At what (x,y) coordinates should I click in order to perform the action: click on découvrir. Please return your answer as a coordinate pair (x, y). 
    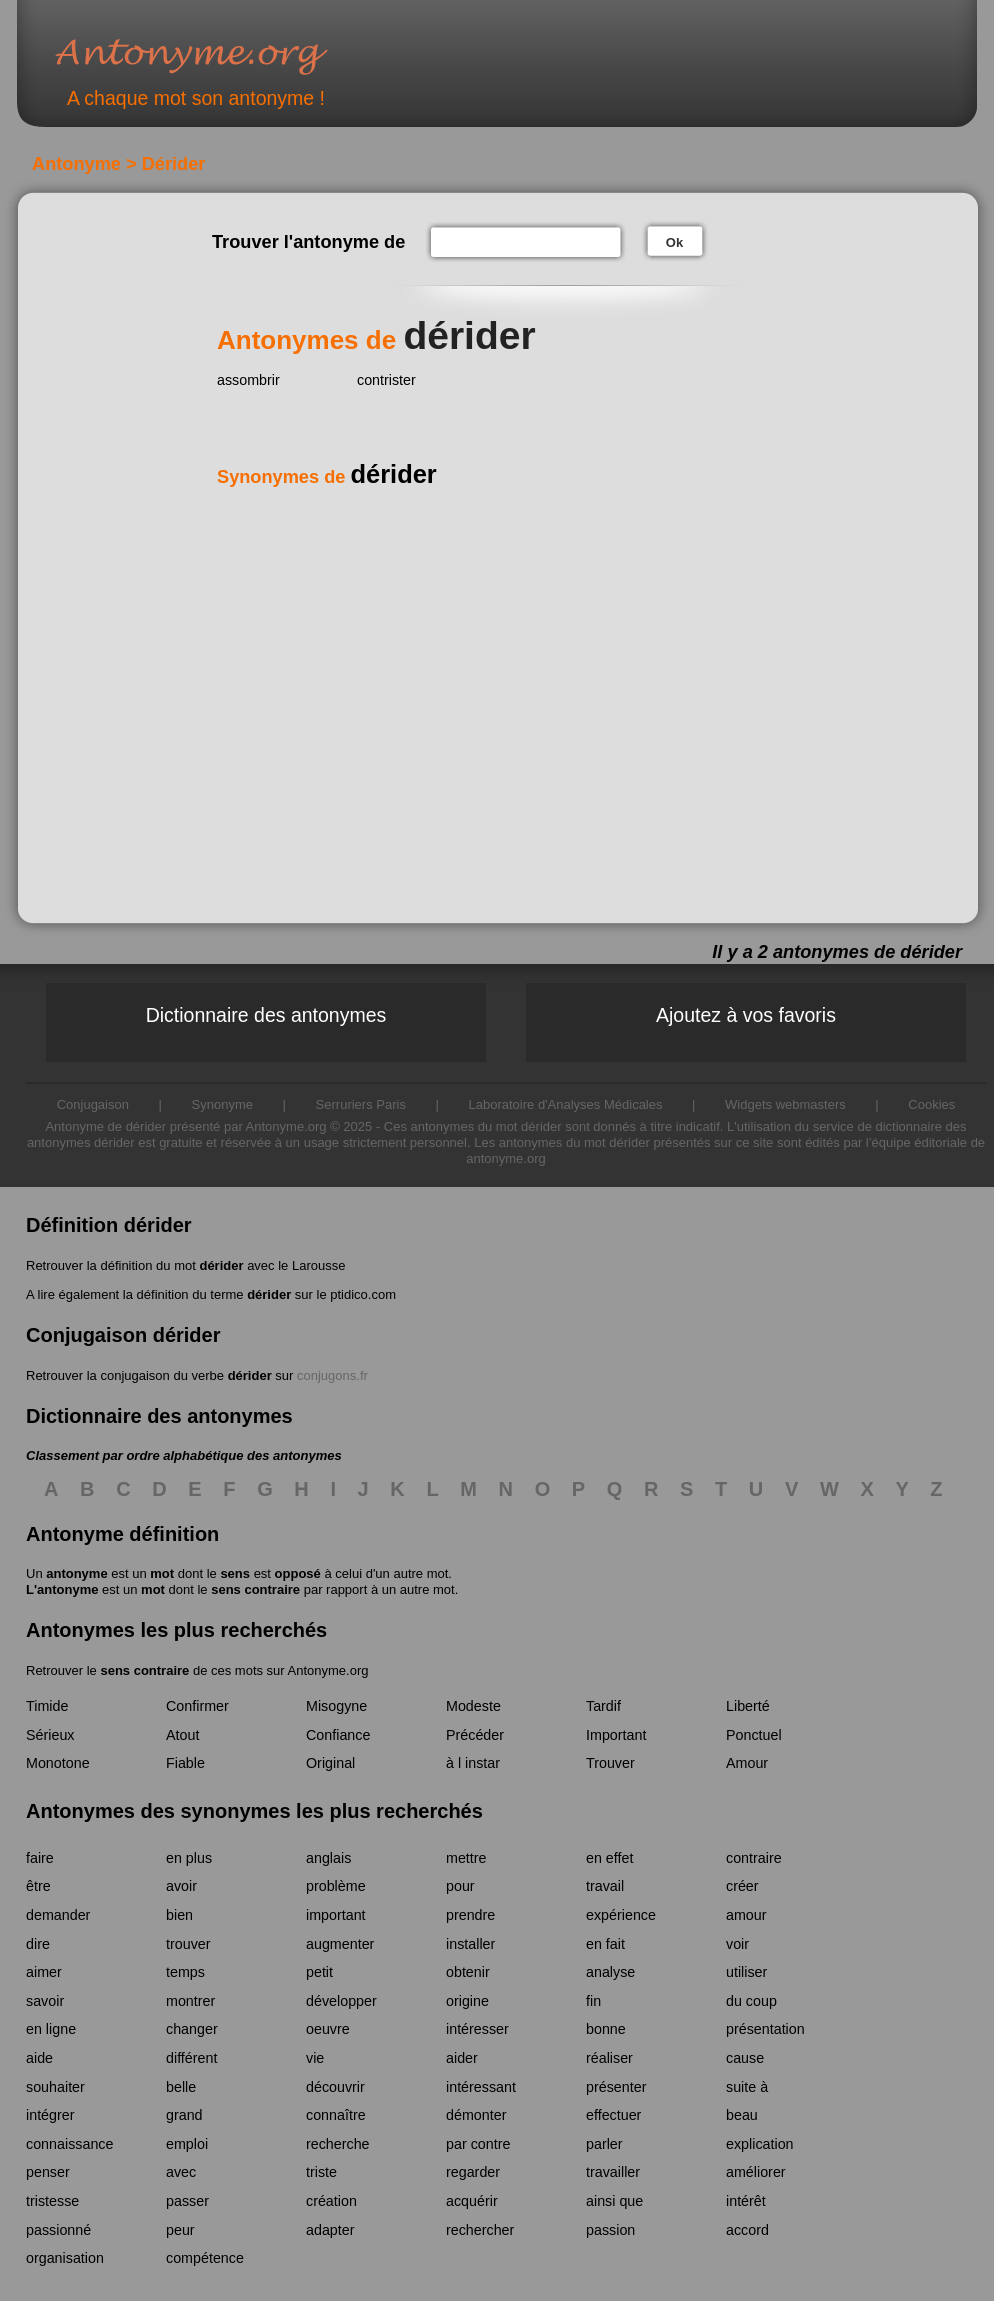
    Looking at the image, I should click on (335, 2087).